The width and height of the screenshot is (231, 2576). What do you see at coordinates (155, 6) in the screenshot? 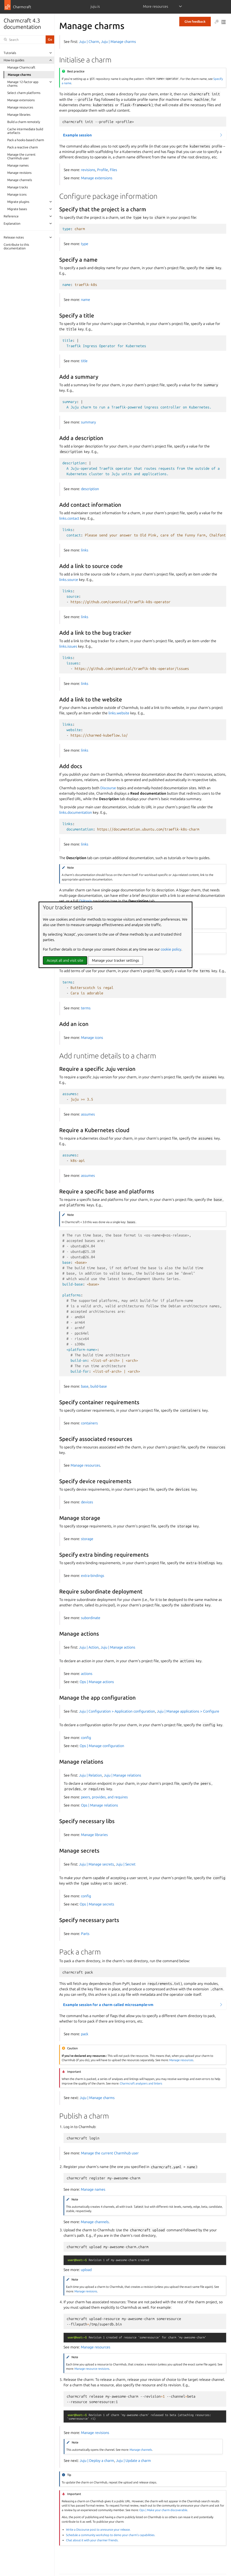
I see `More resources` at bounding box center [155, 6].